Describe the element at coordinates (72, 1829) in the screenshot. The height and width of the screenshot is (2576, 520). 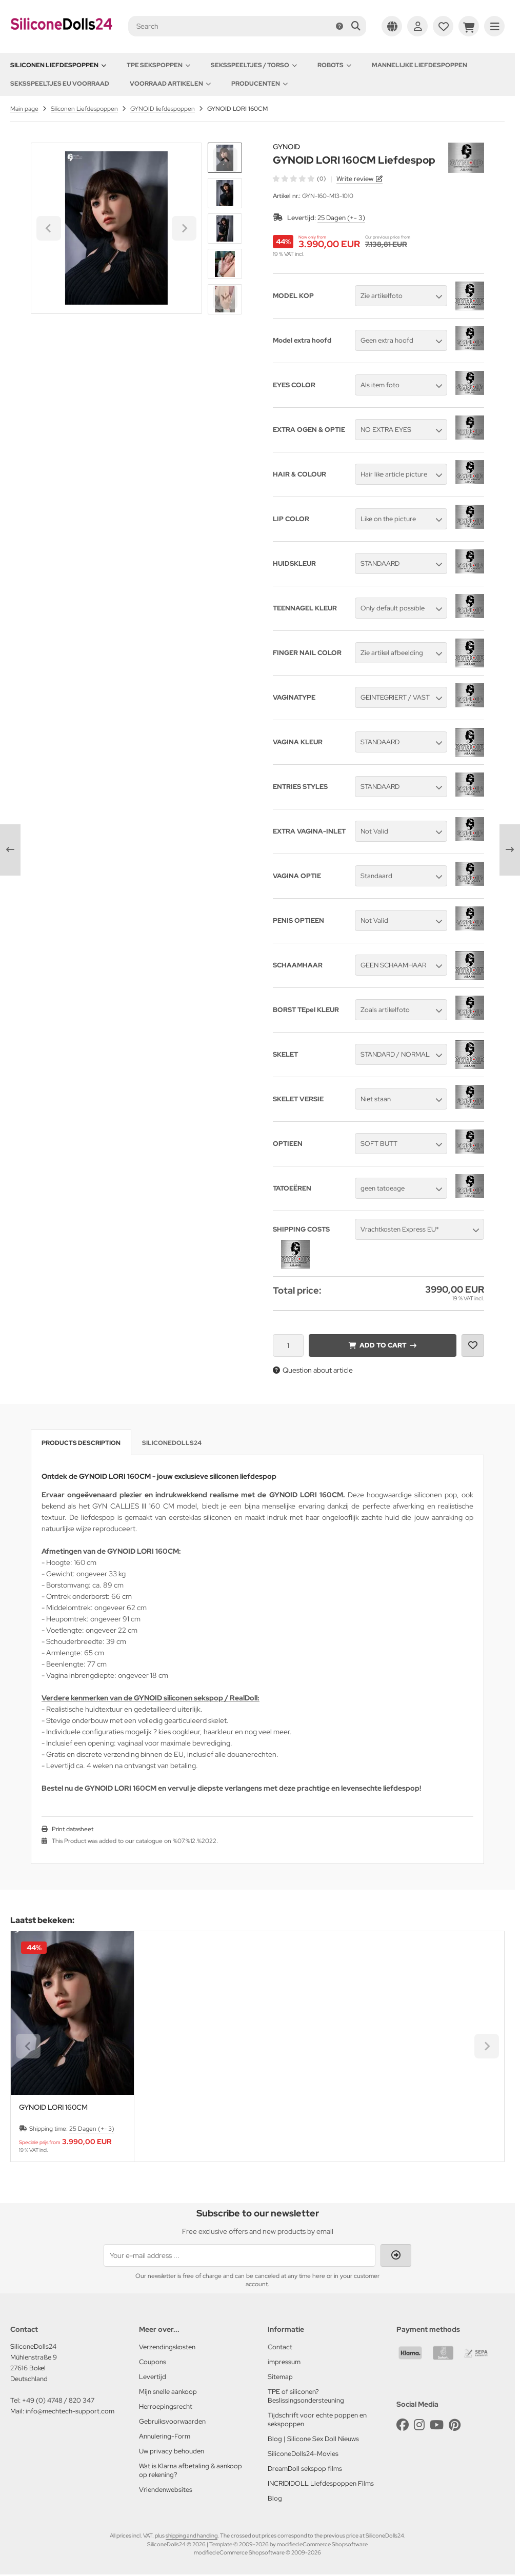
I see `Print datasheet` at that location.